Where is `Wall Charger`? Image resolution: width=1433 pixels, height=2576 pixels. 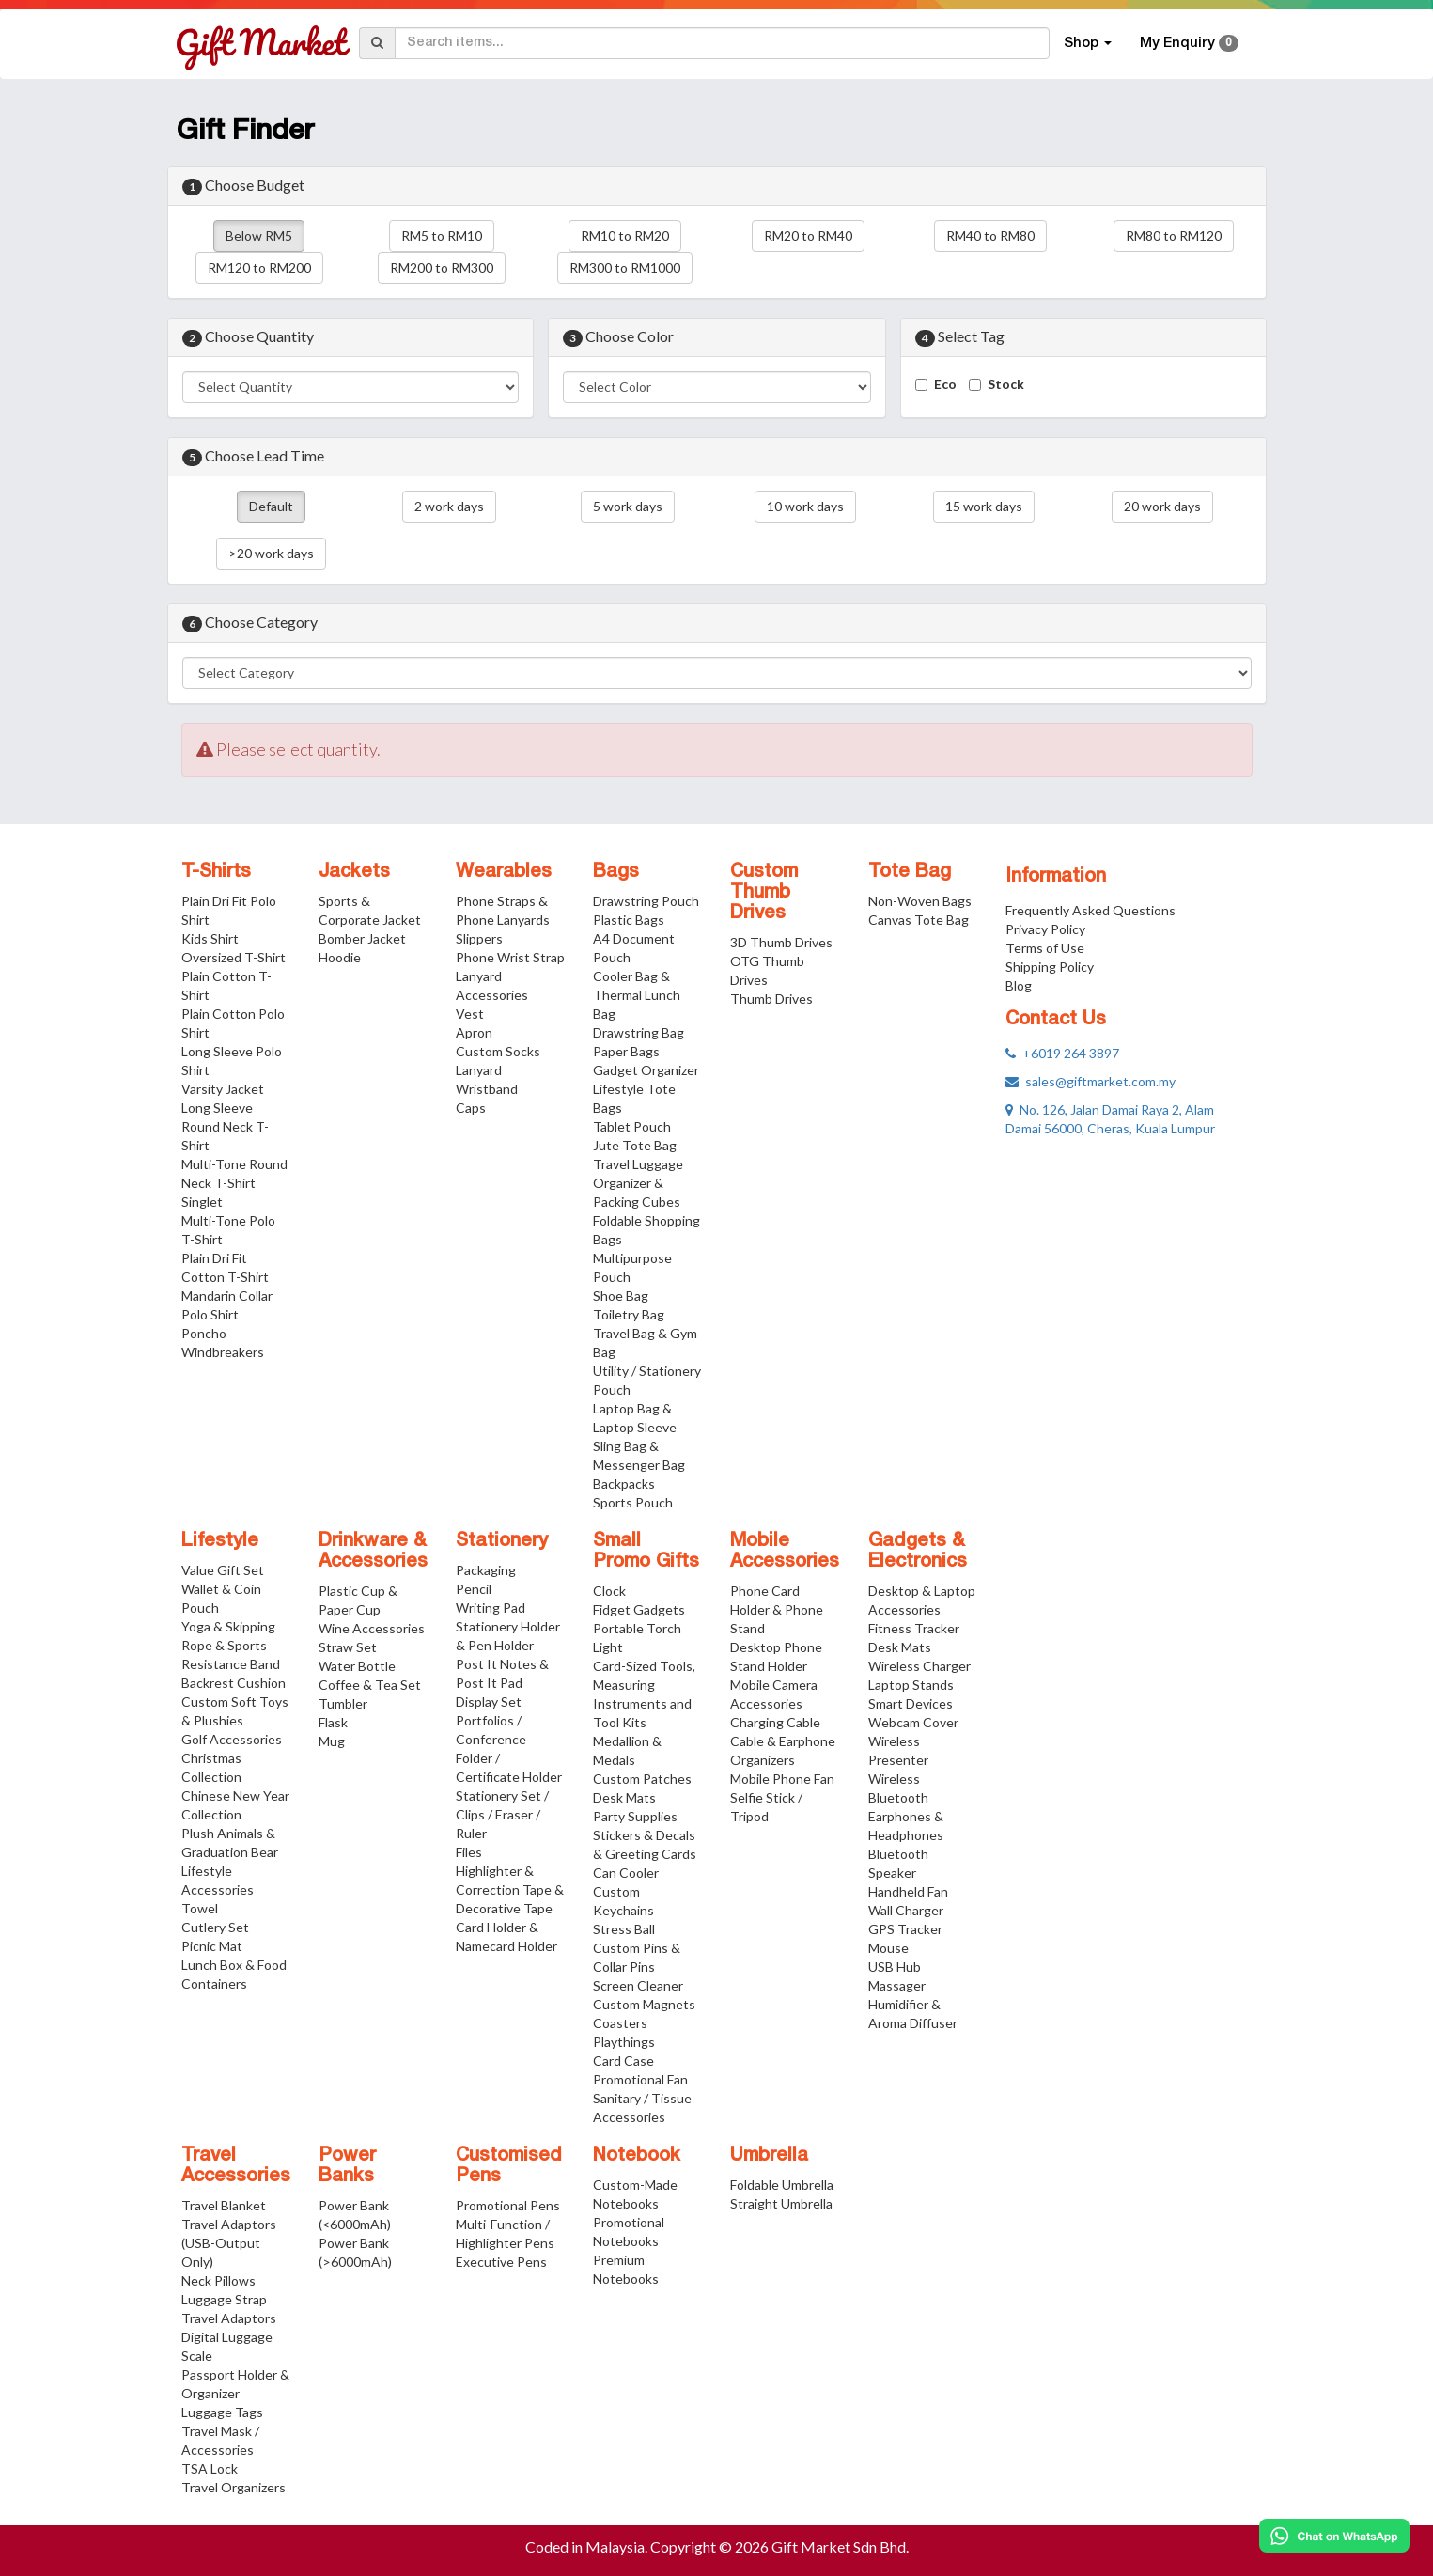 Wall Charger is located at coordinates (905, 1910).